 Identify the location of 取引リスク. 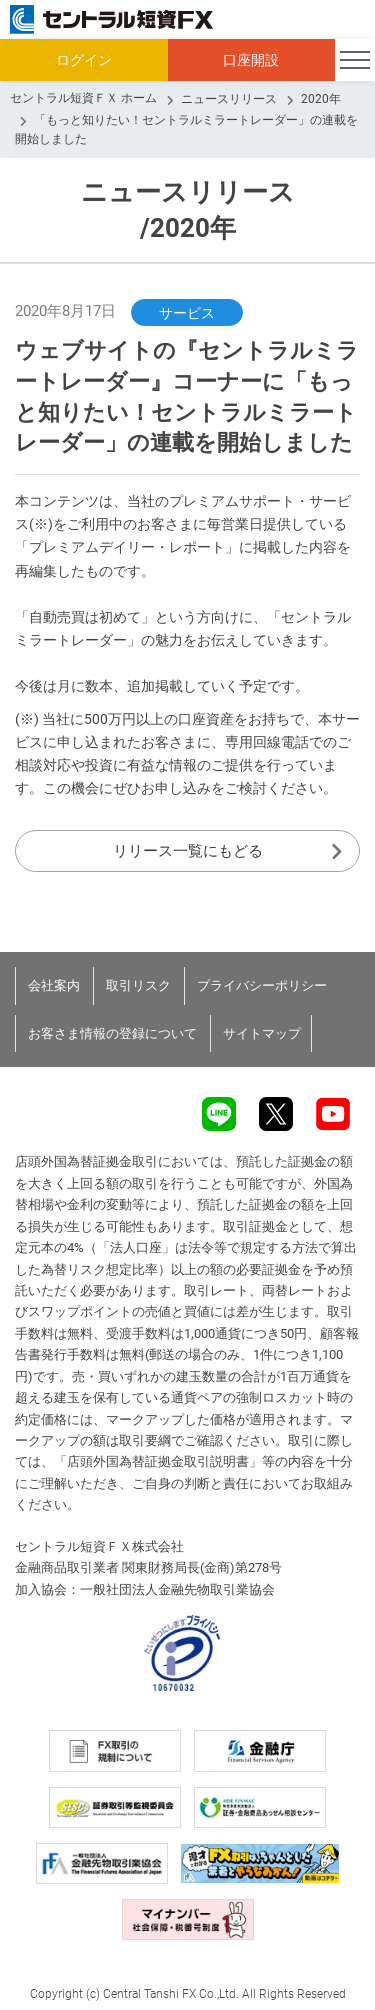
(138, 985).